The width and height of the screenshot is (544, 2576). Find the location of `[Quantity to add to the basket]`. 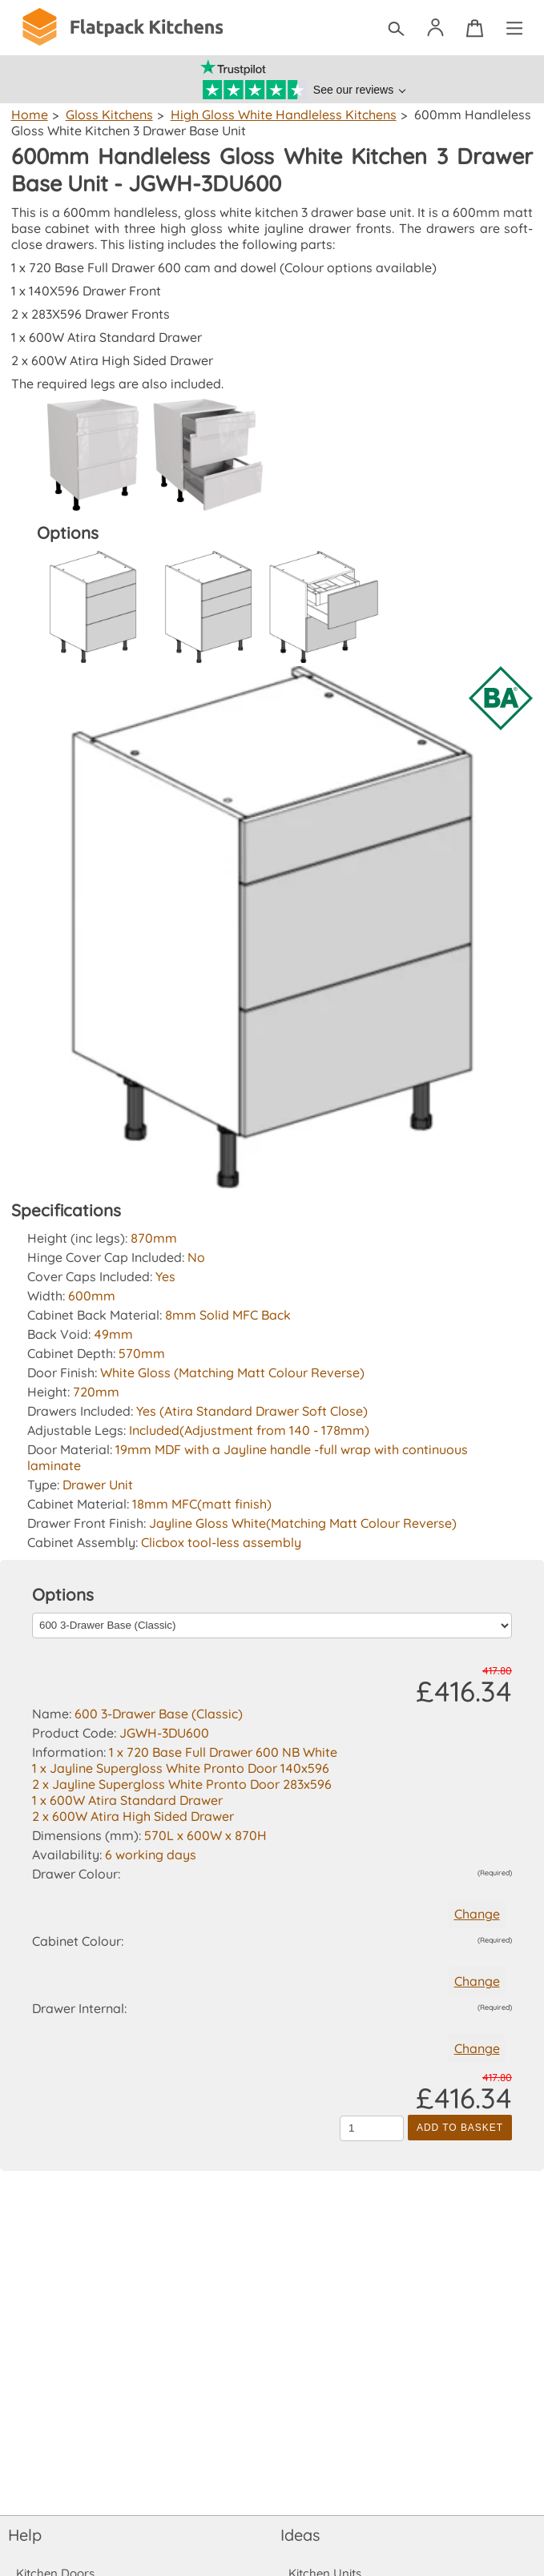

[Quantity to add to the basket] is located at coordinates (372, 2128).